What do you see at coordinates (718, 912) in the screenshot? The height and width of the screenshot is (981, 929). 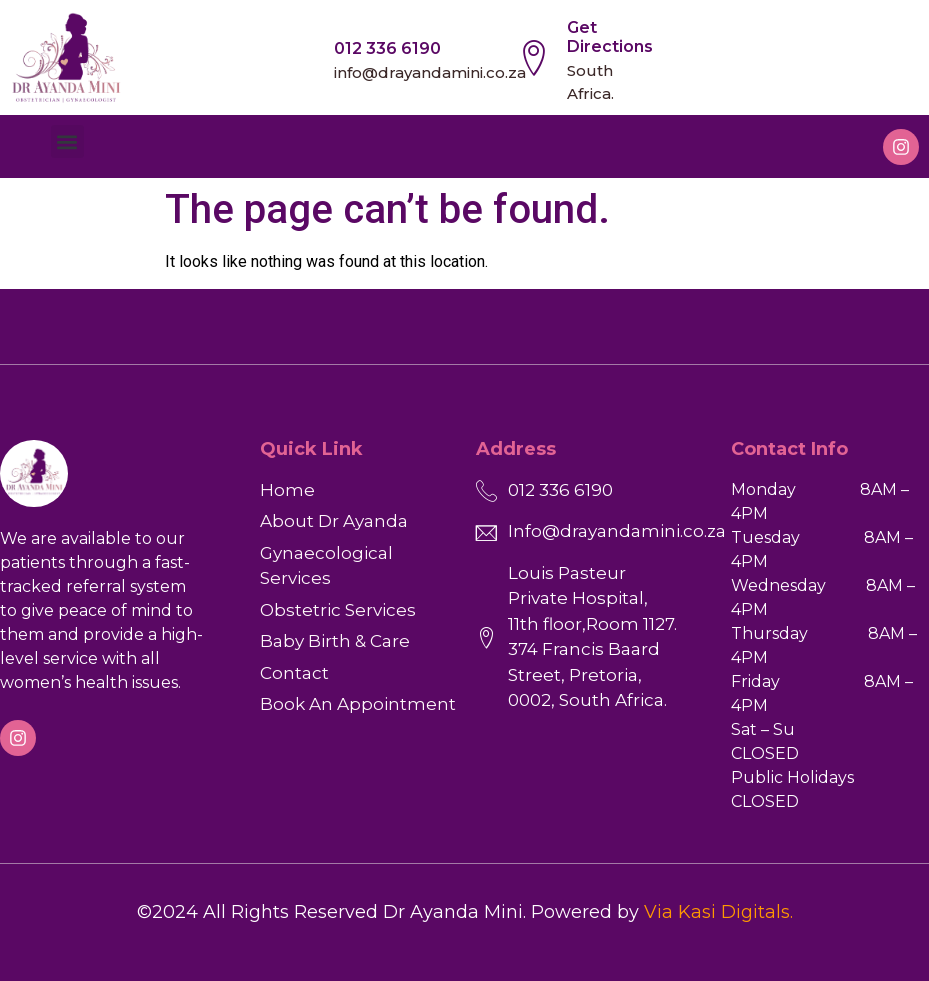 I see `Via Kasi Digitals.` at bounding box center [718, 912].